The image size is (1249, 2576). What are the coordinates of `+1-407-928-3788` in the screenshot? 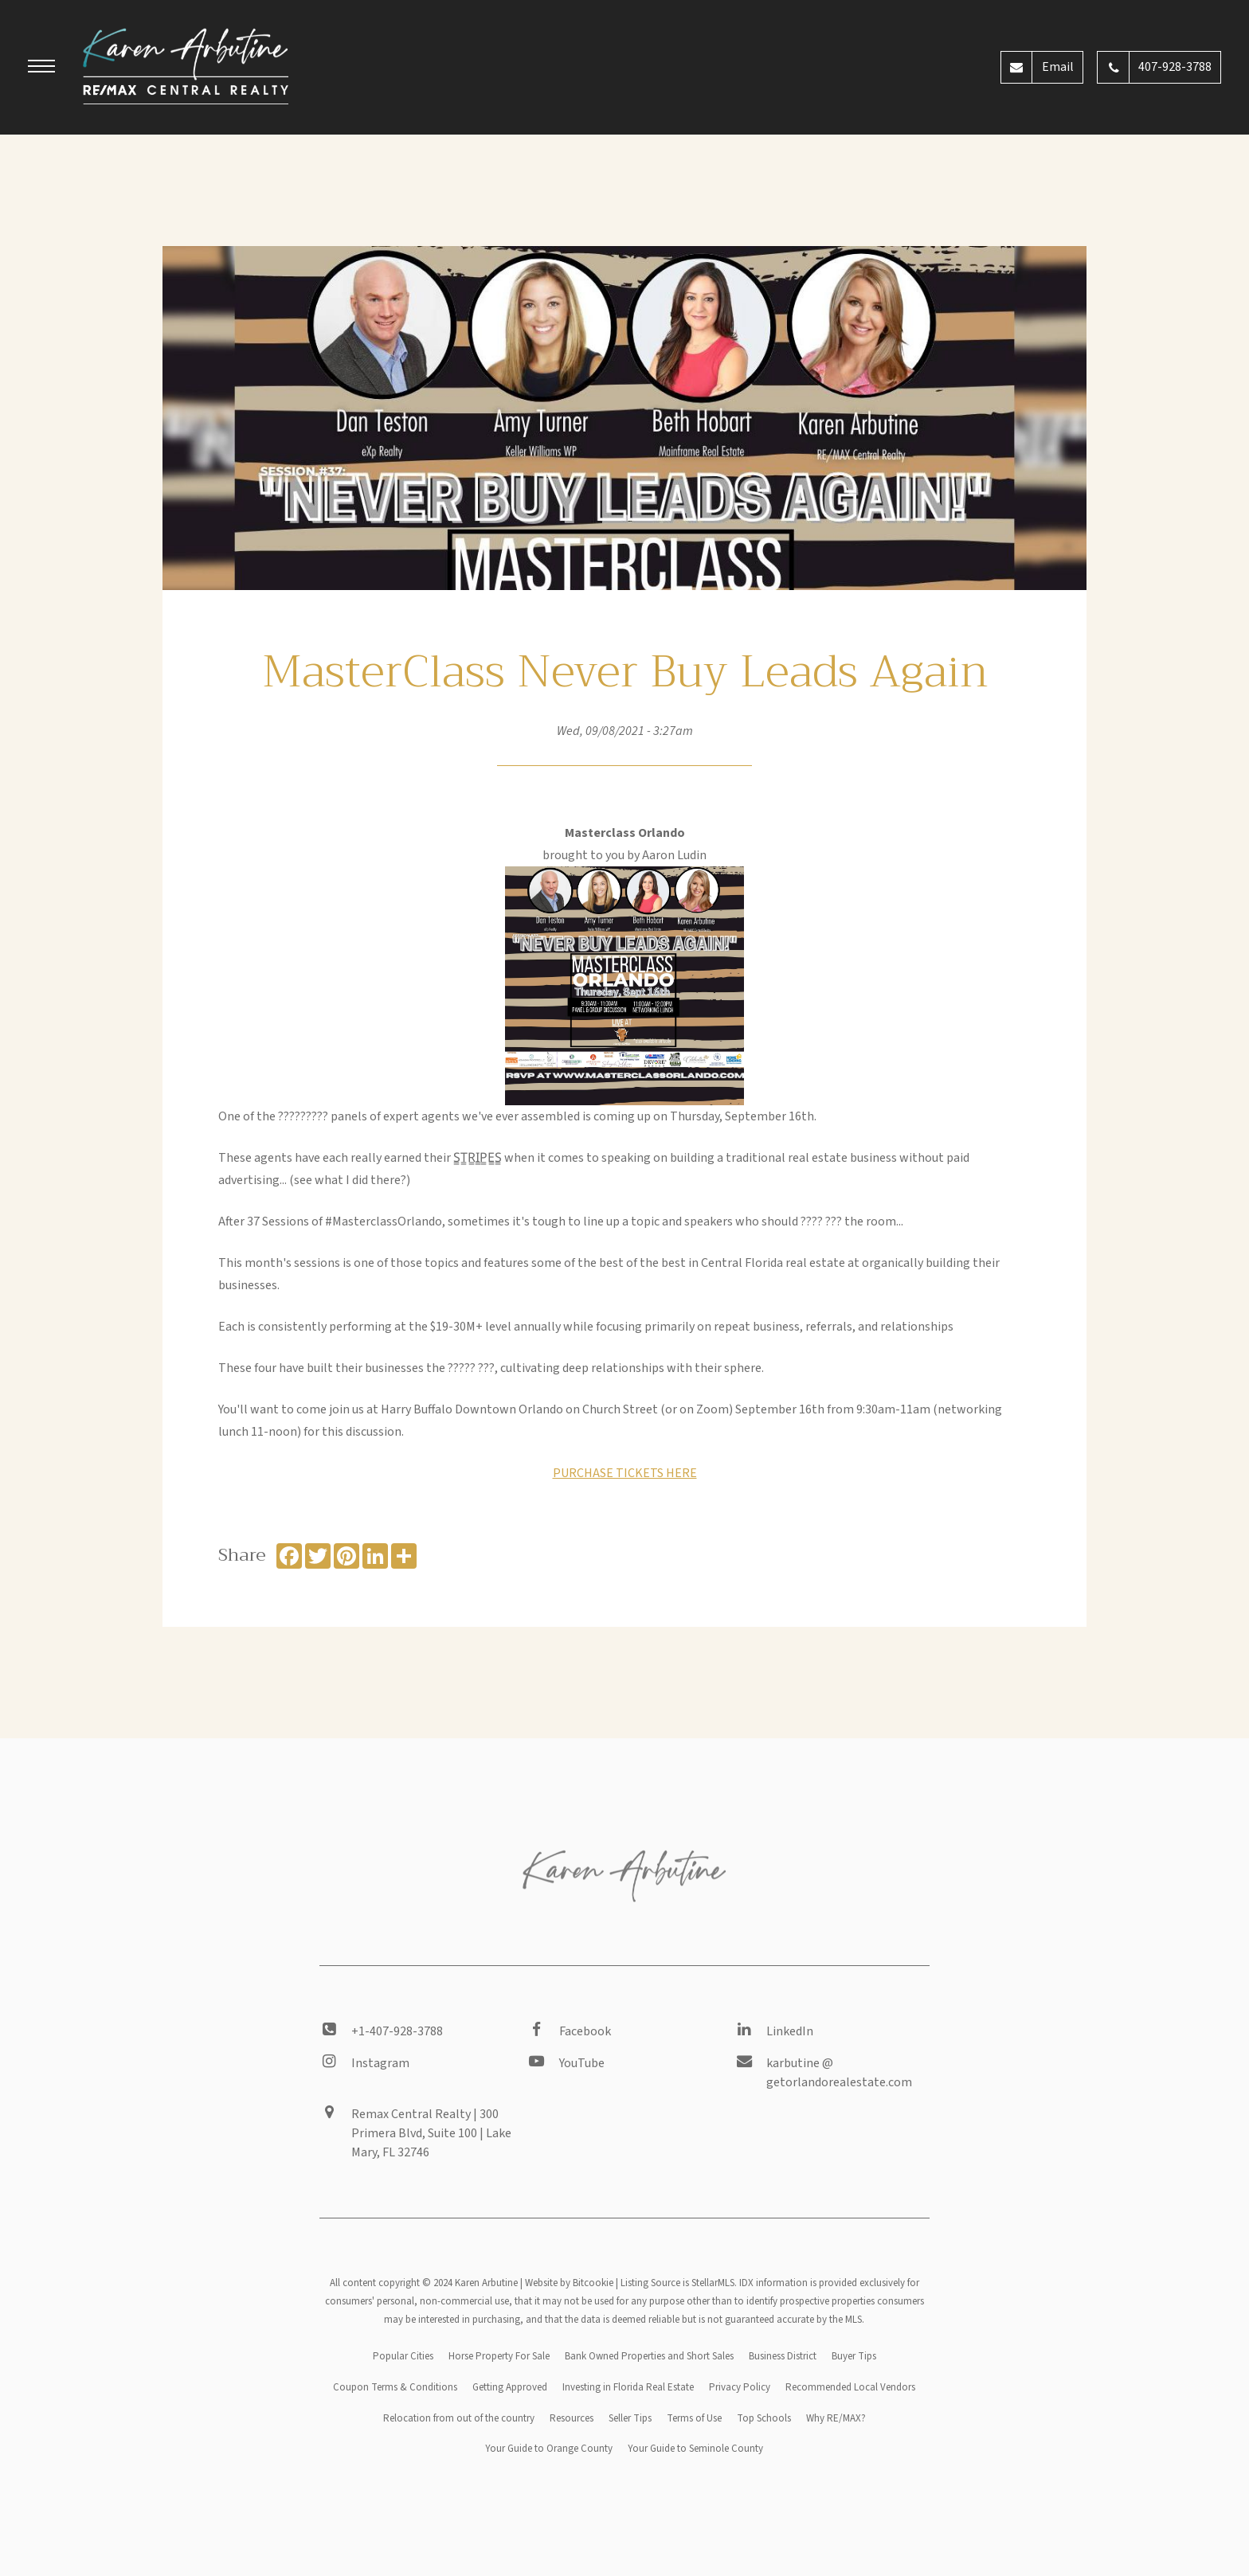 It's located at (397, 2031).